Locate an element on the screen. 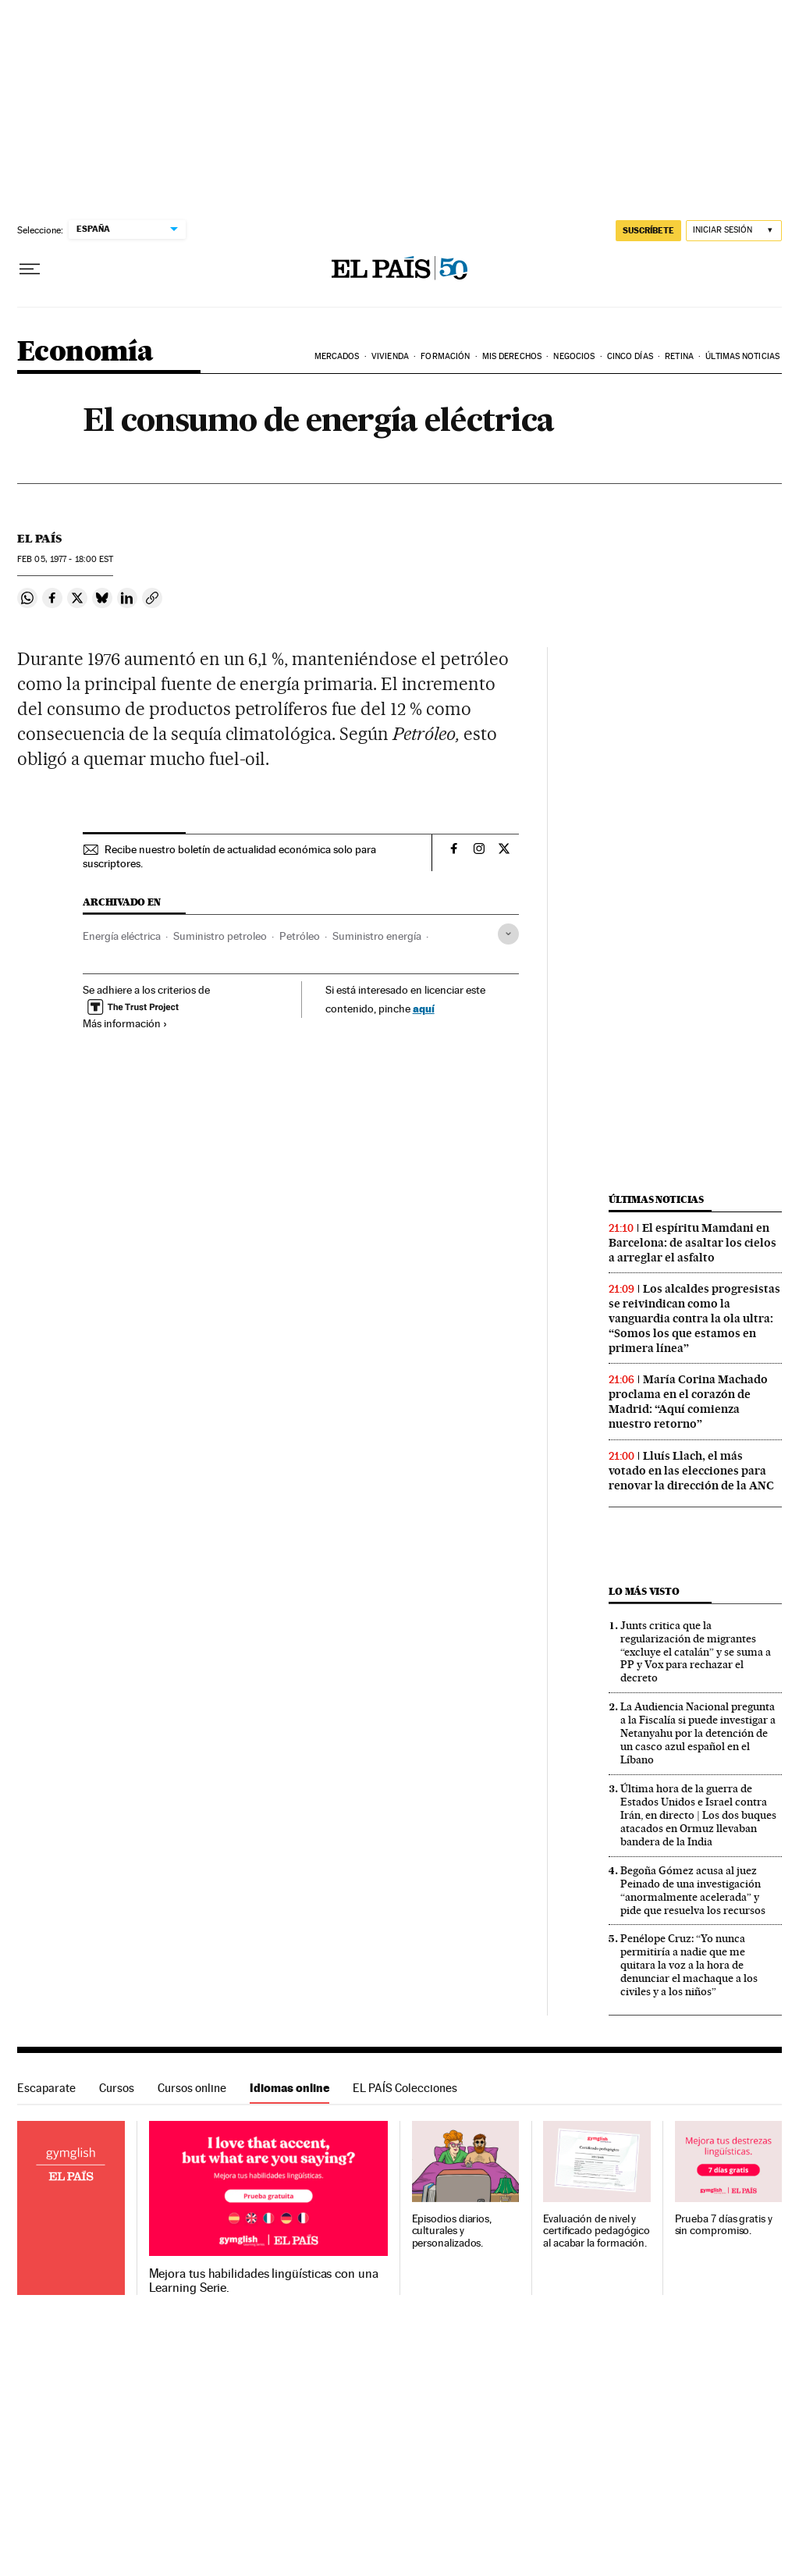  El espíritu Mamdani en Barcelona: de asaltar los cielos a arreglar el asfalto is located at coordinates (692, 1243).